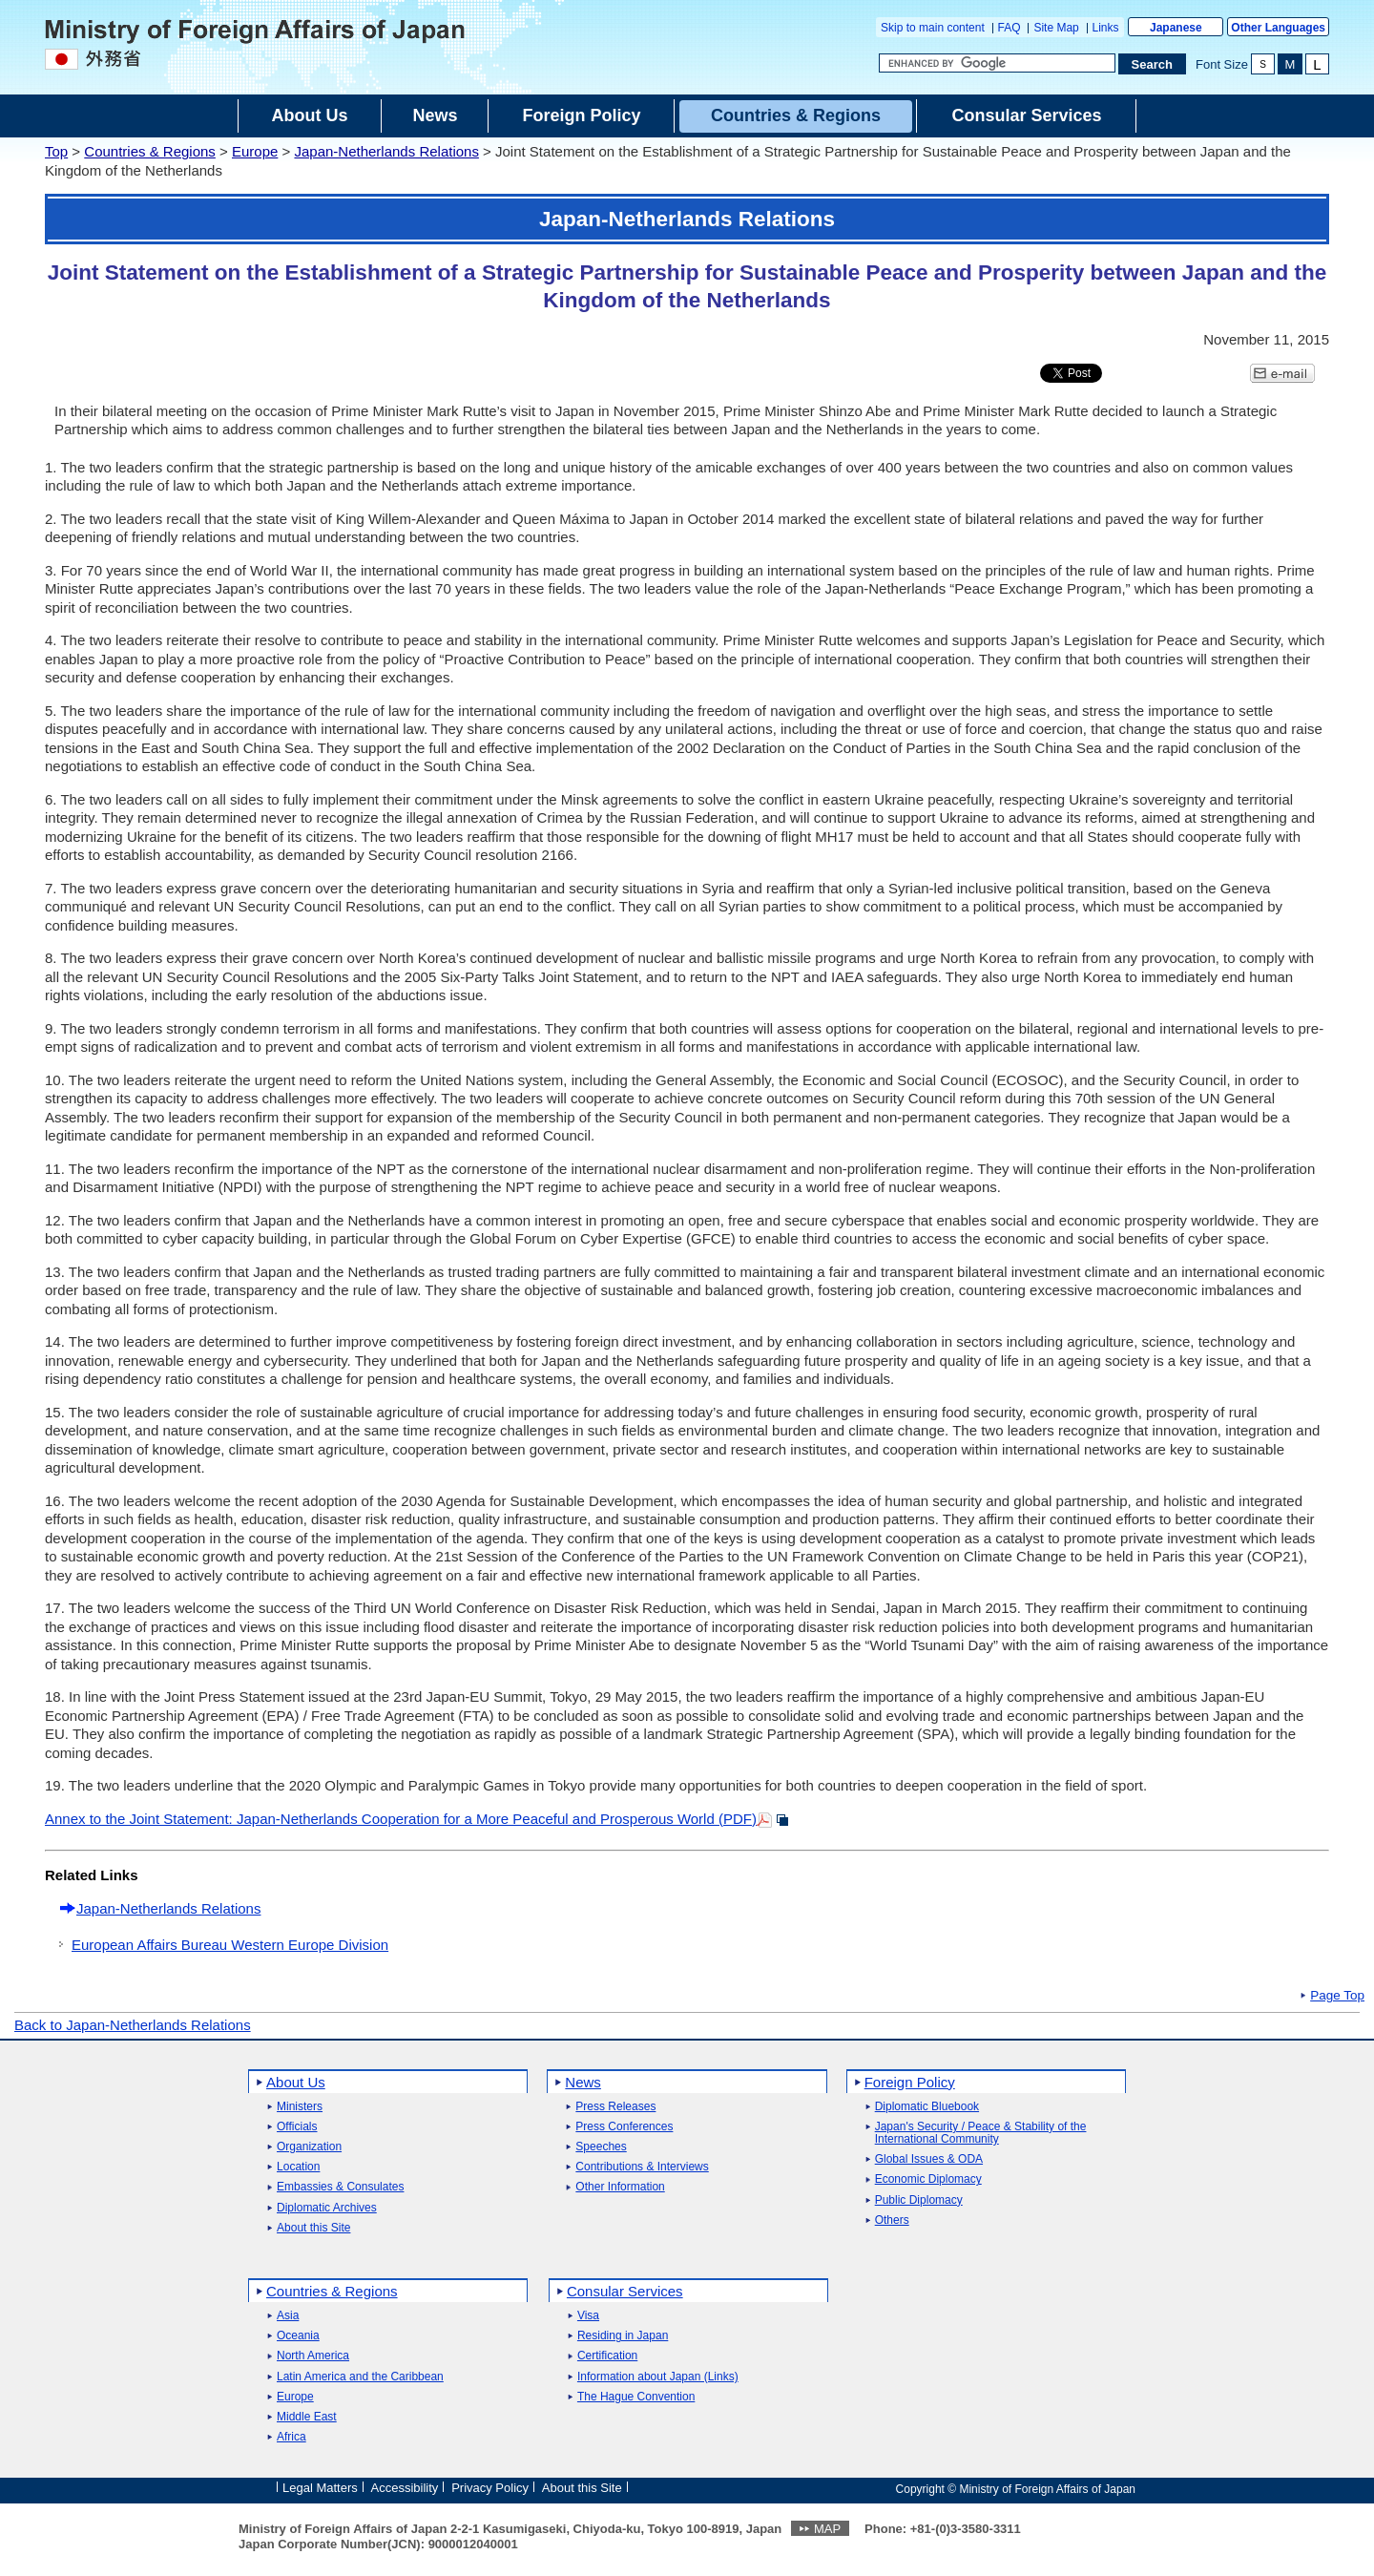 This screenshot has height=2576, width=1374. Describe the element at coordinates (150, 151) in the screenshot. I see `Countries & Regions` at that location.